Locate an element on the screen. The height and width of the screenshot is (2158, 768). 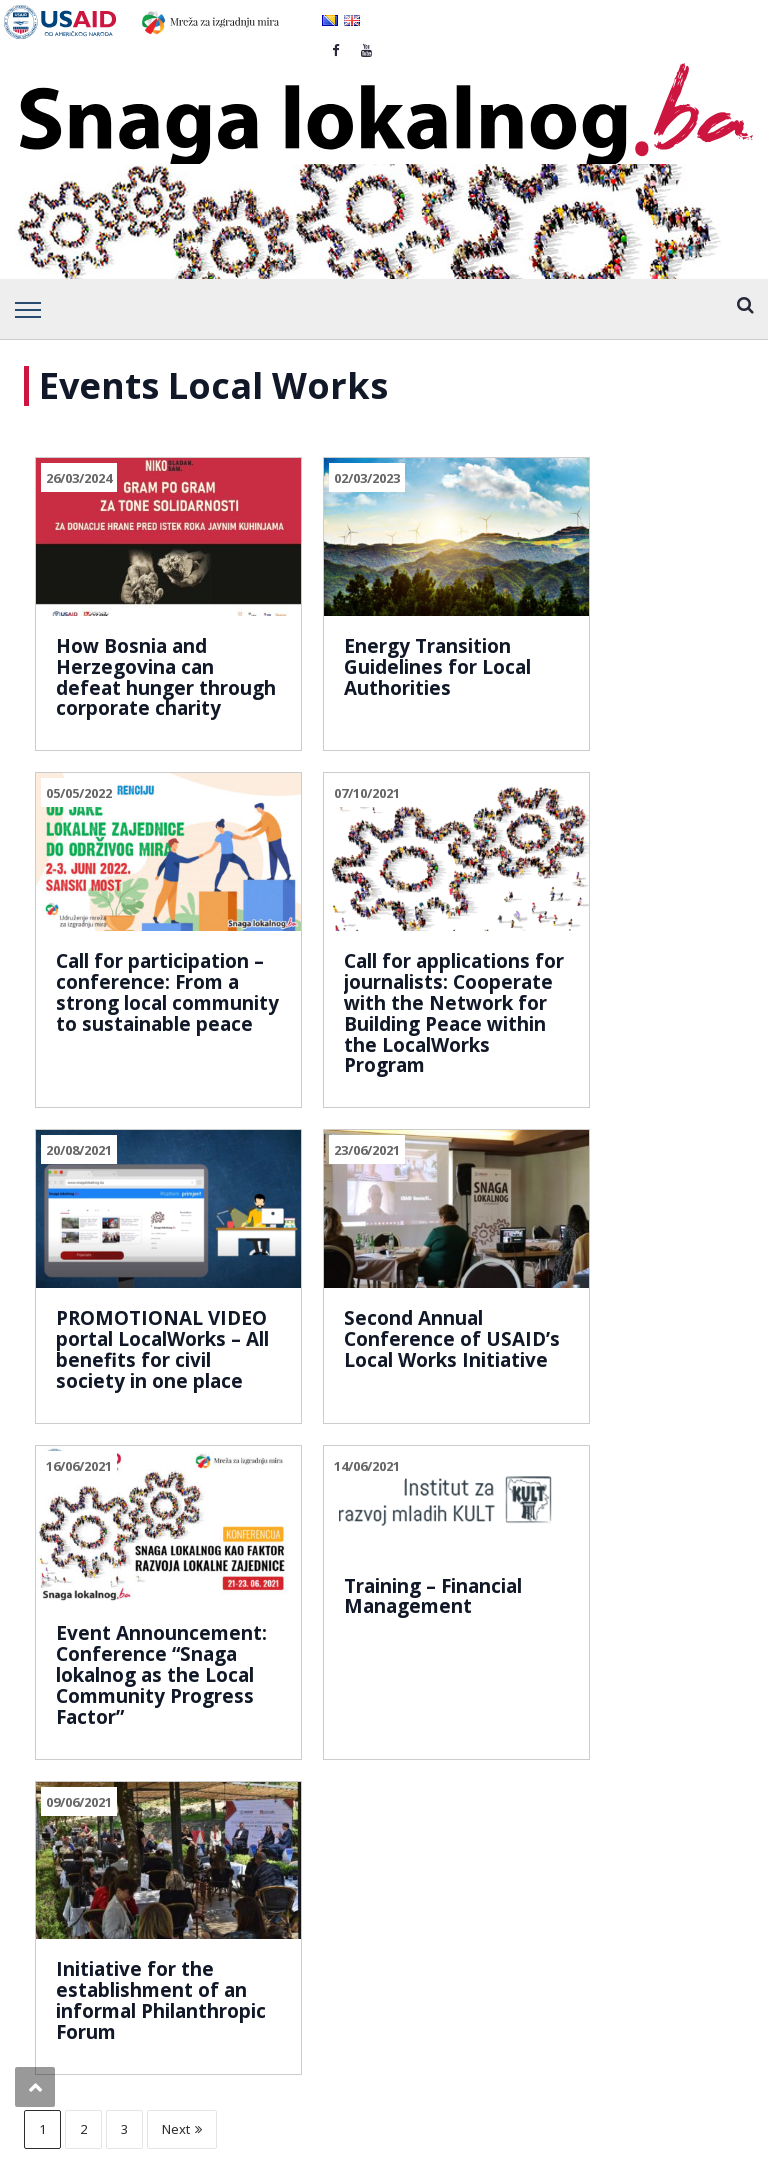
Initiative for the establishment of an informal Philanthropic Forum is located at coordinates (604, 1388).